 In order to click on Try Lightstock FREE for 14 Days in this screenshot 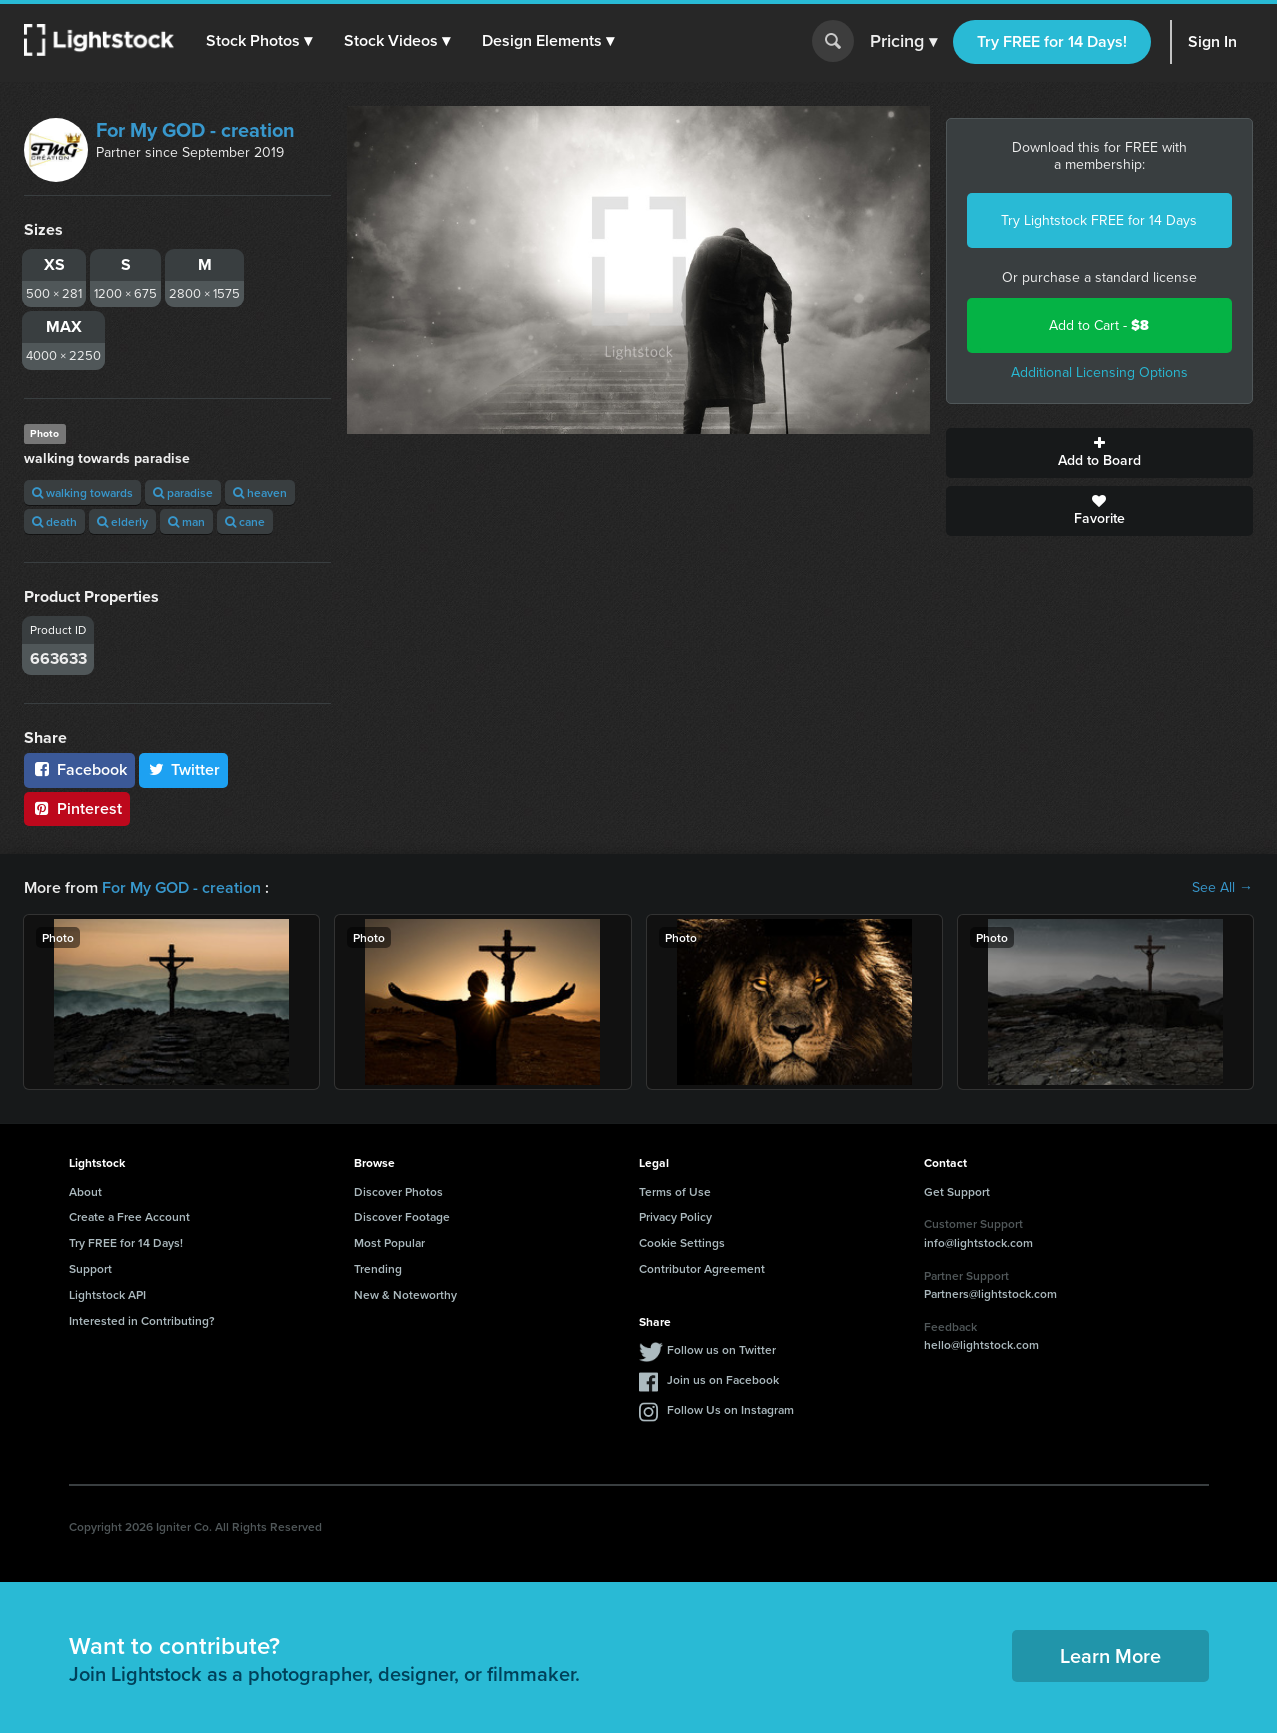, I will do `click(1099, 220)`.